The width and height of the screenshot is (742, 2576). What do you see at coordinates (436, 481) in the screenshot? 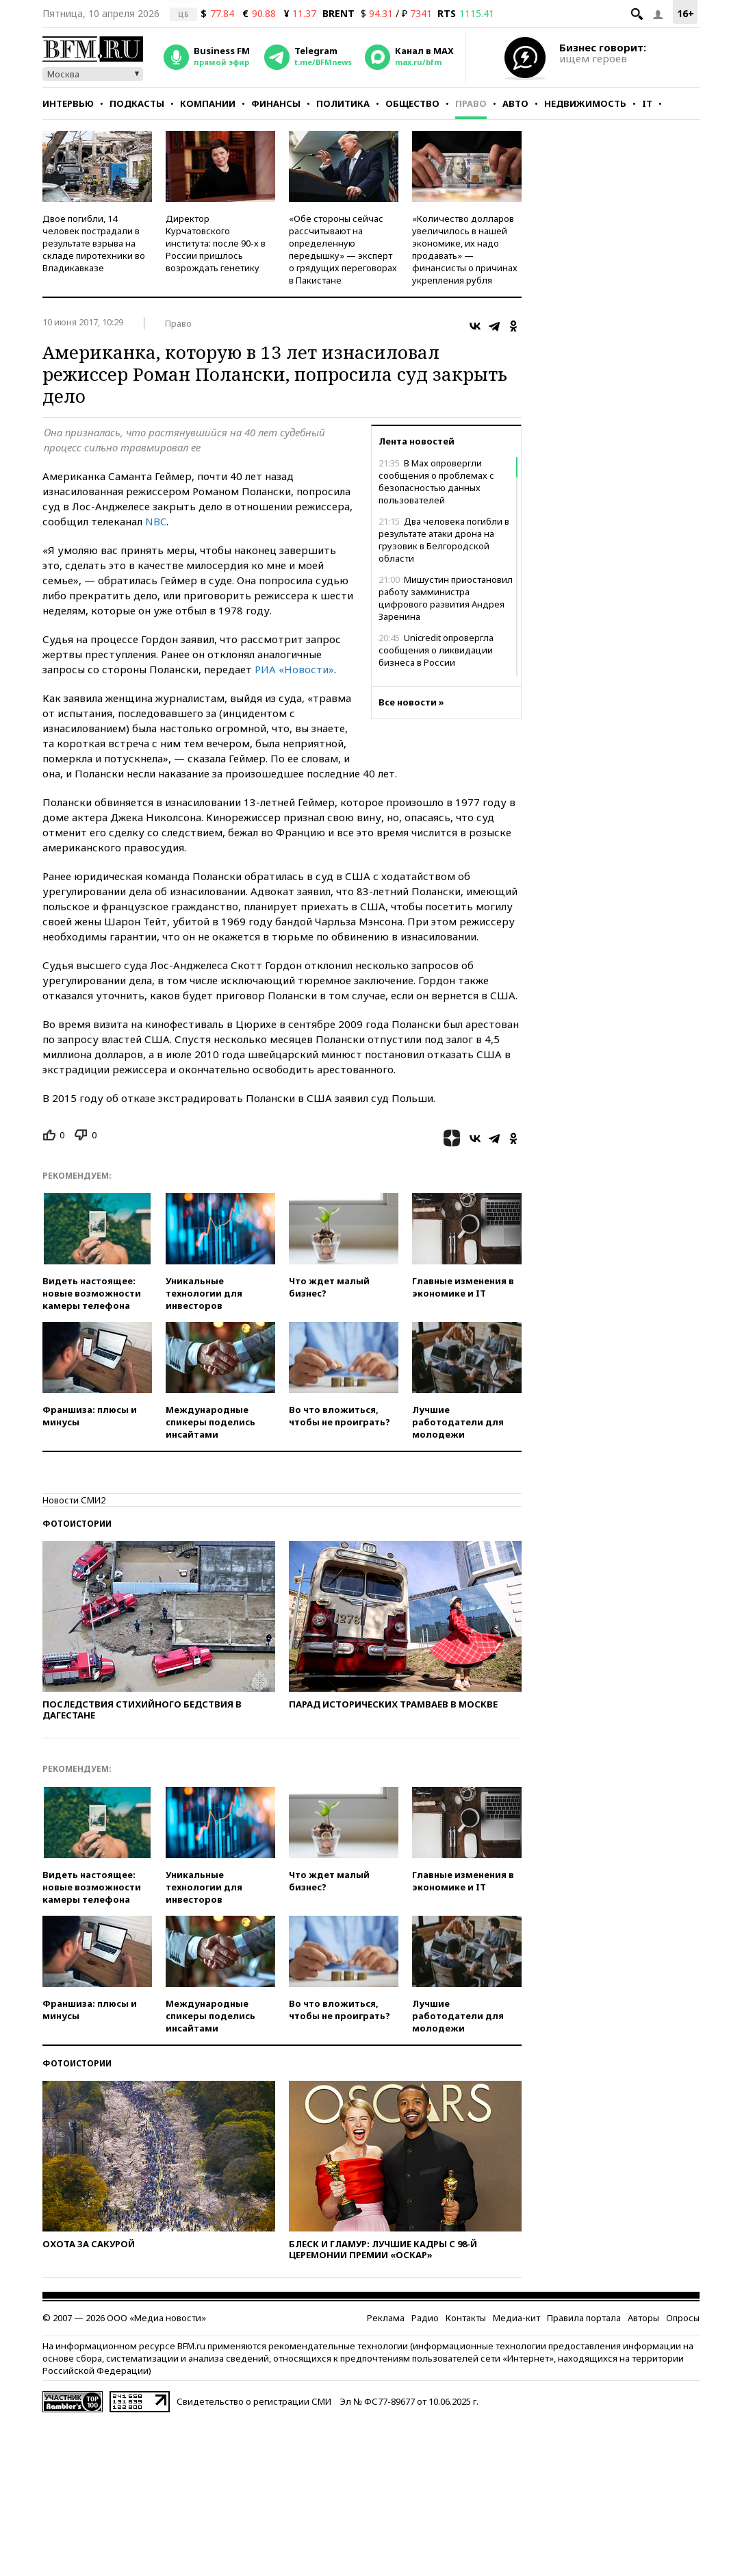
I see `В Max опровергли сообщения о проблемах с безопасностью данных пользователей` at bounding box center [436, 481].